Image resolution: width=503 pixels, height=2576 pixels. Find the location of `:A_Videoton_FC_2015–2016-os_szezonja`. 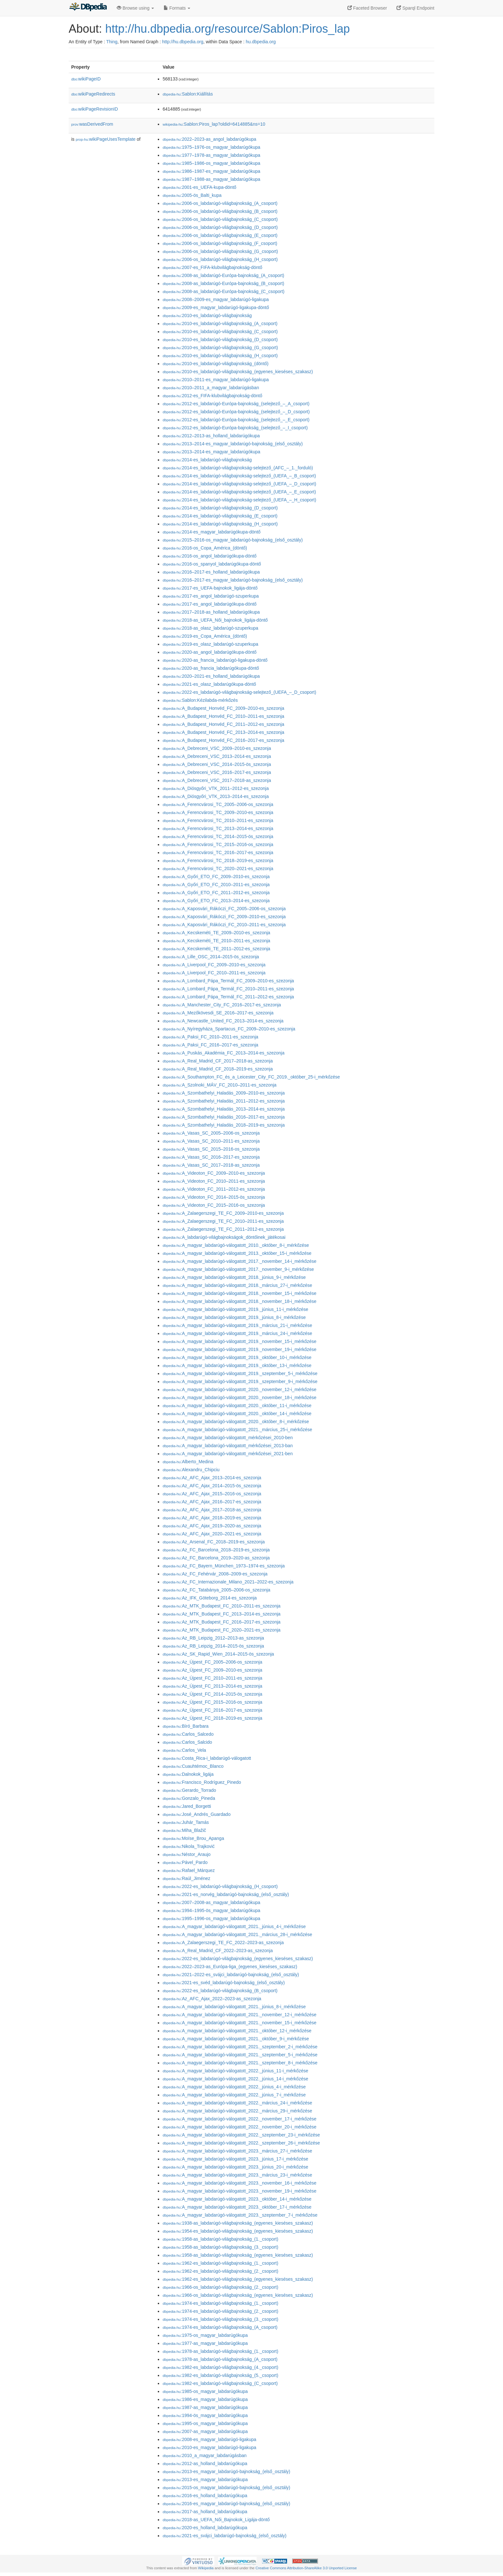

:A_Videoton_FC_2015–2016-os_szezonja is located at coordinates (214, 1205).